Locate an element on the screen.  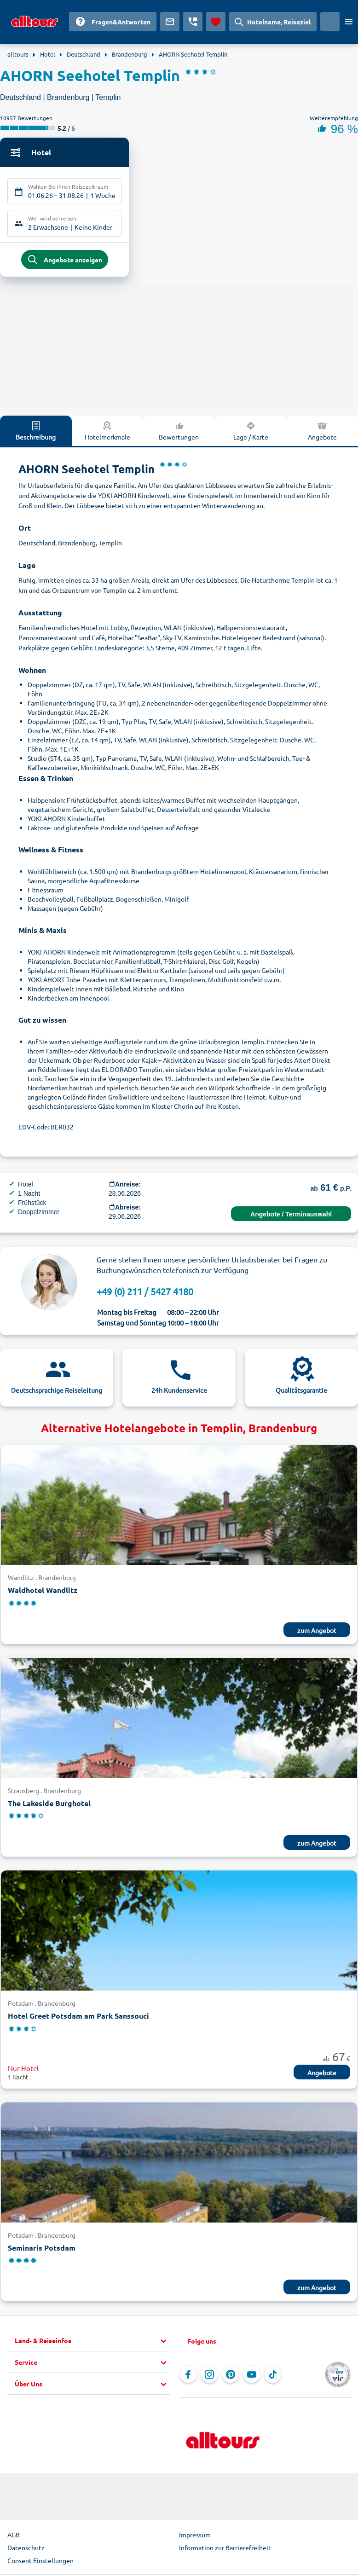
Information zur Barrierefreiheit is located at coordinates (225, 2550).